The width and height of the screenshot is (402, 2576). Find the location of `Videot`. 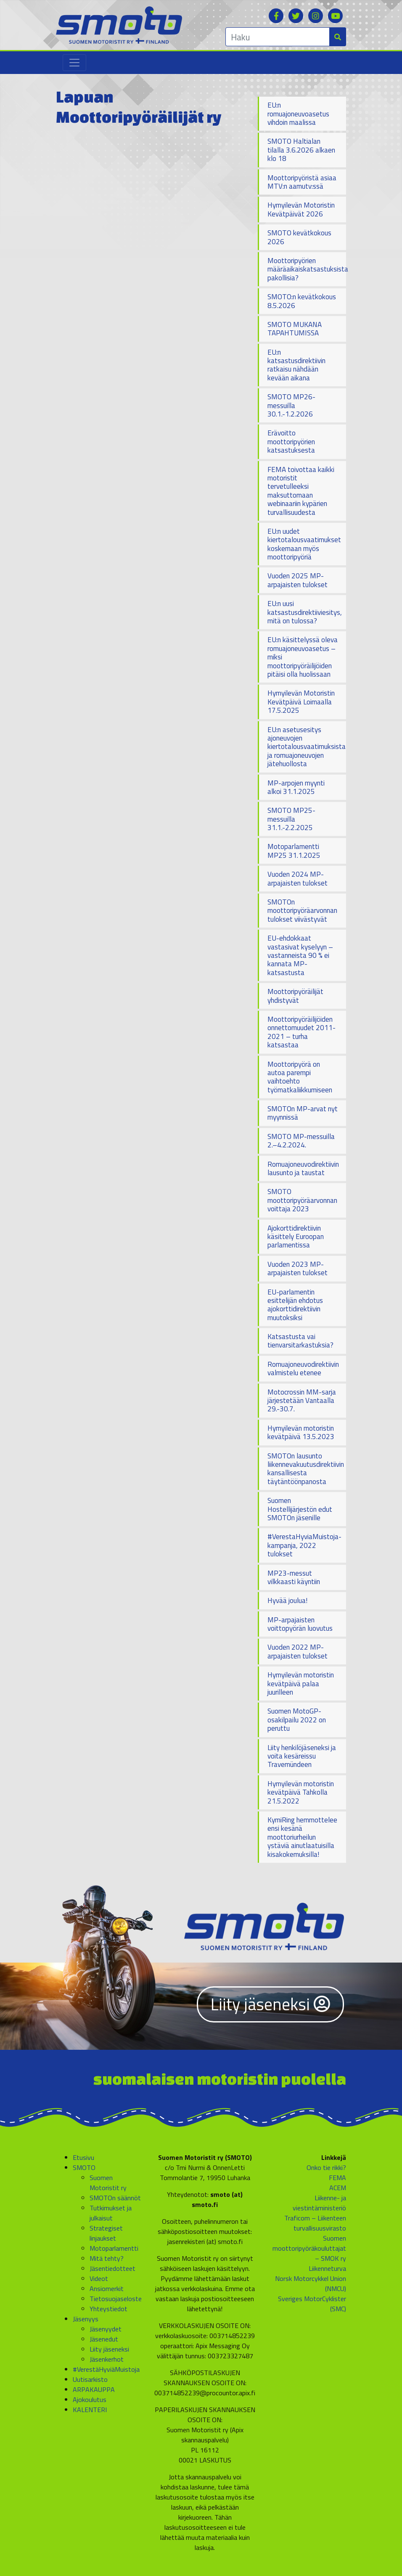

Videot is located at coordinates (99, 2278).